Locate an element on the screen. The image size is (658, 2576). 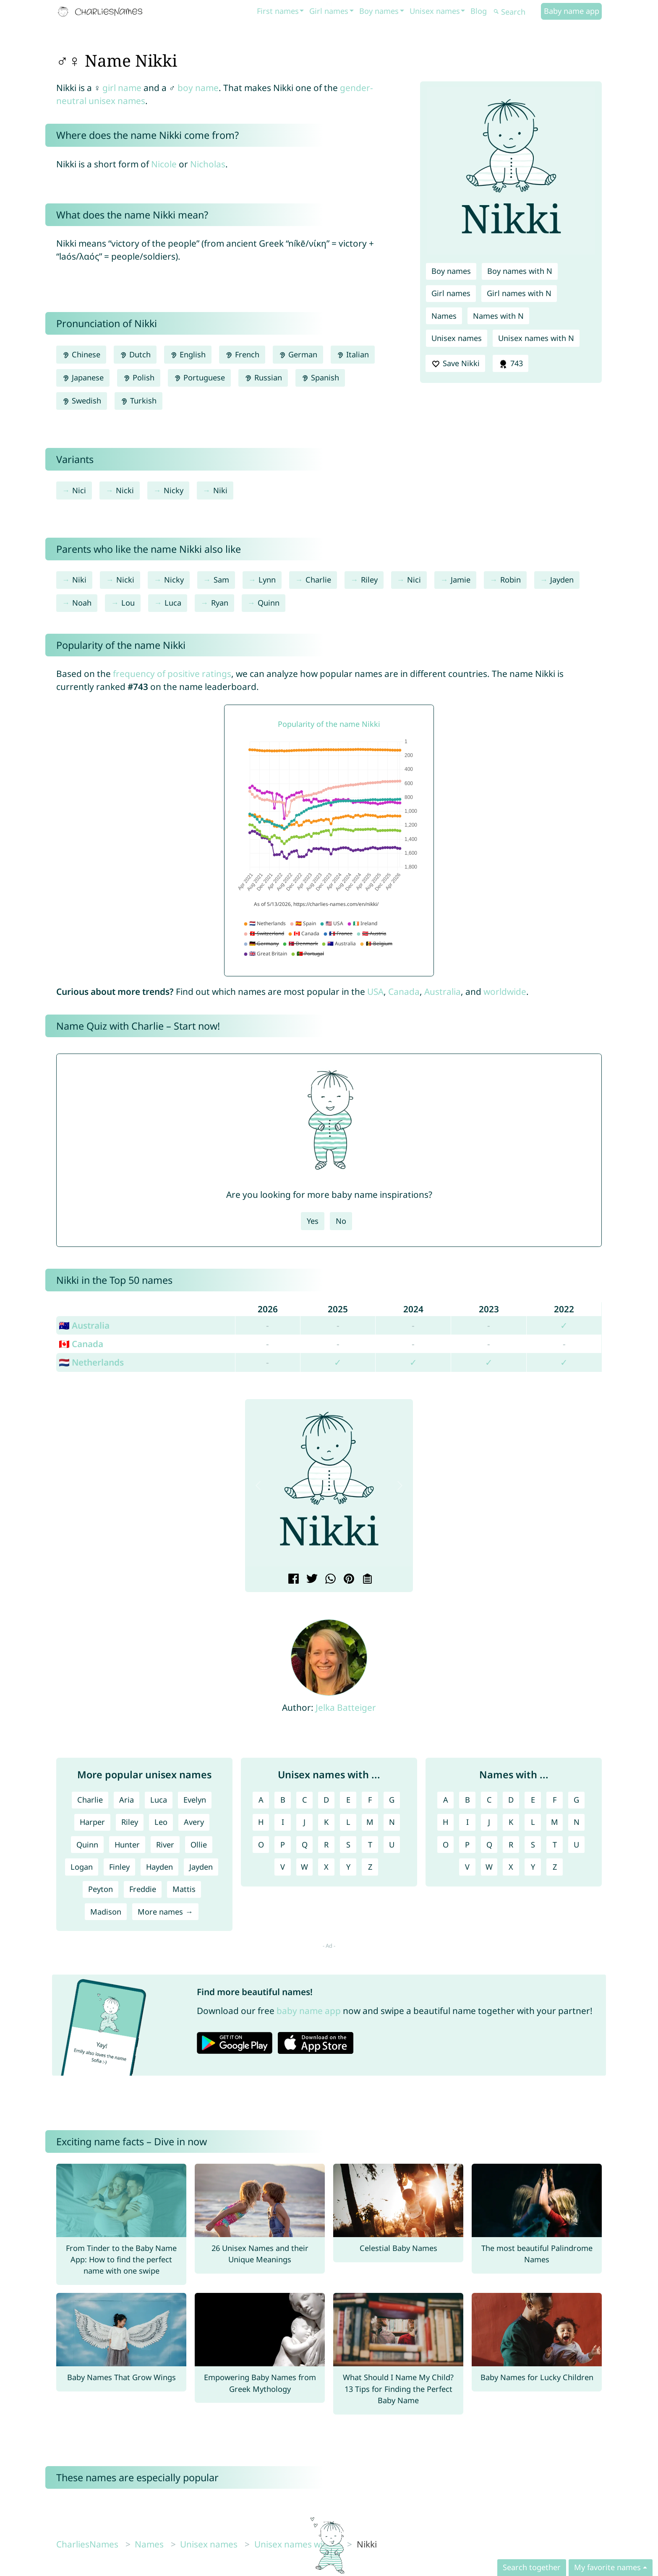
P [Names with P] is located at coordinates (467, 1845).